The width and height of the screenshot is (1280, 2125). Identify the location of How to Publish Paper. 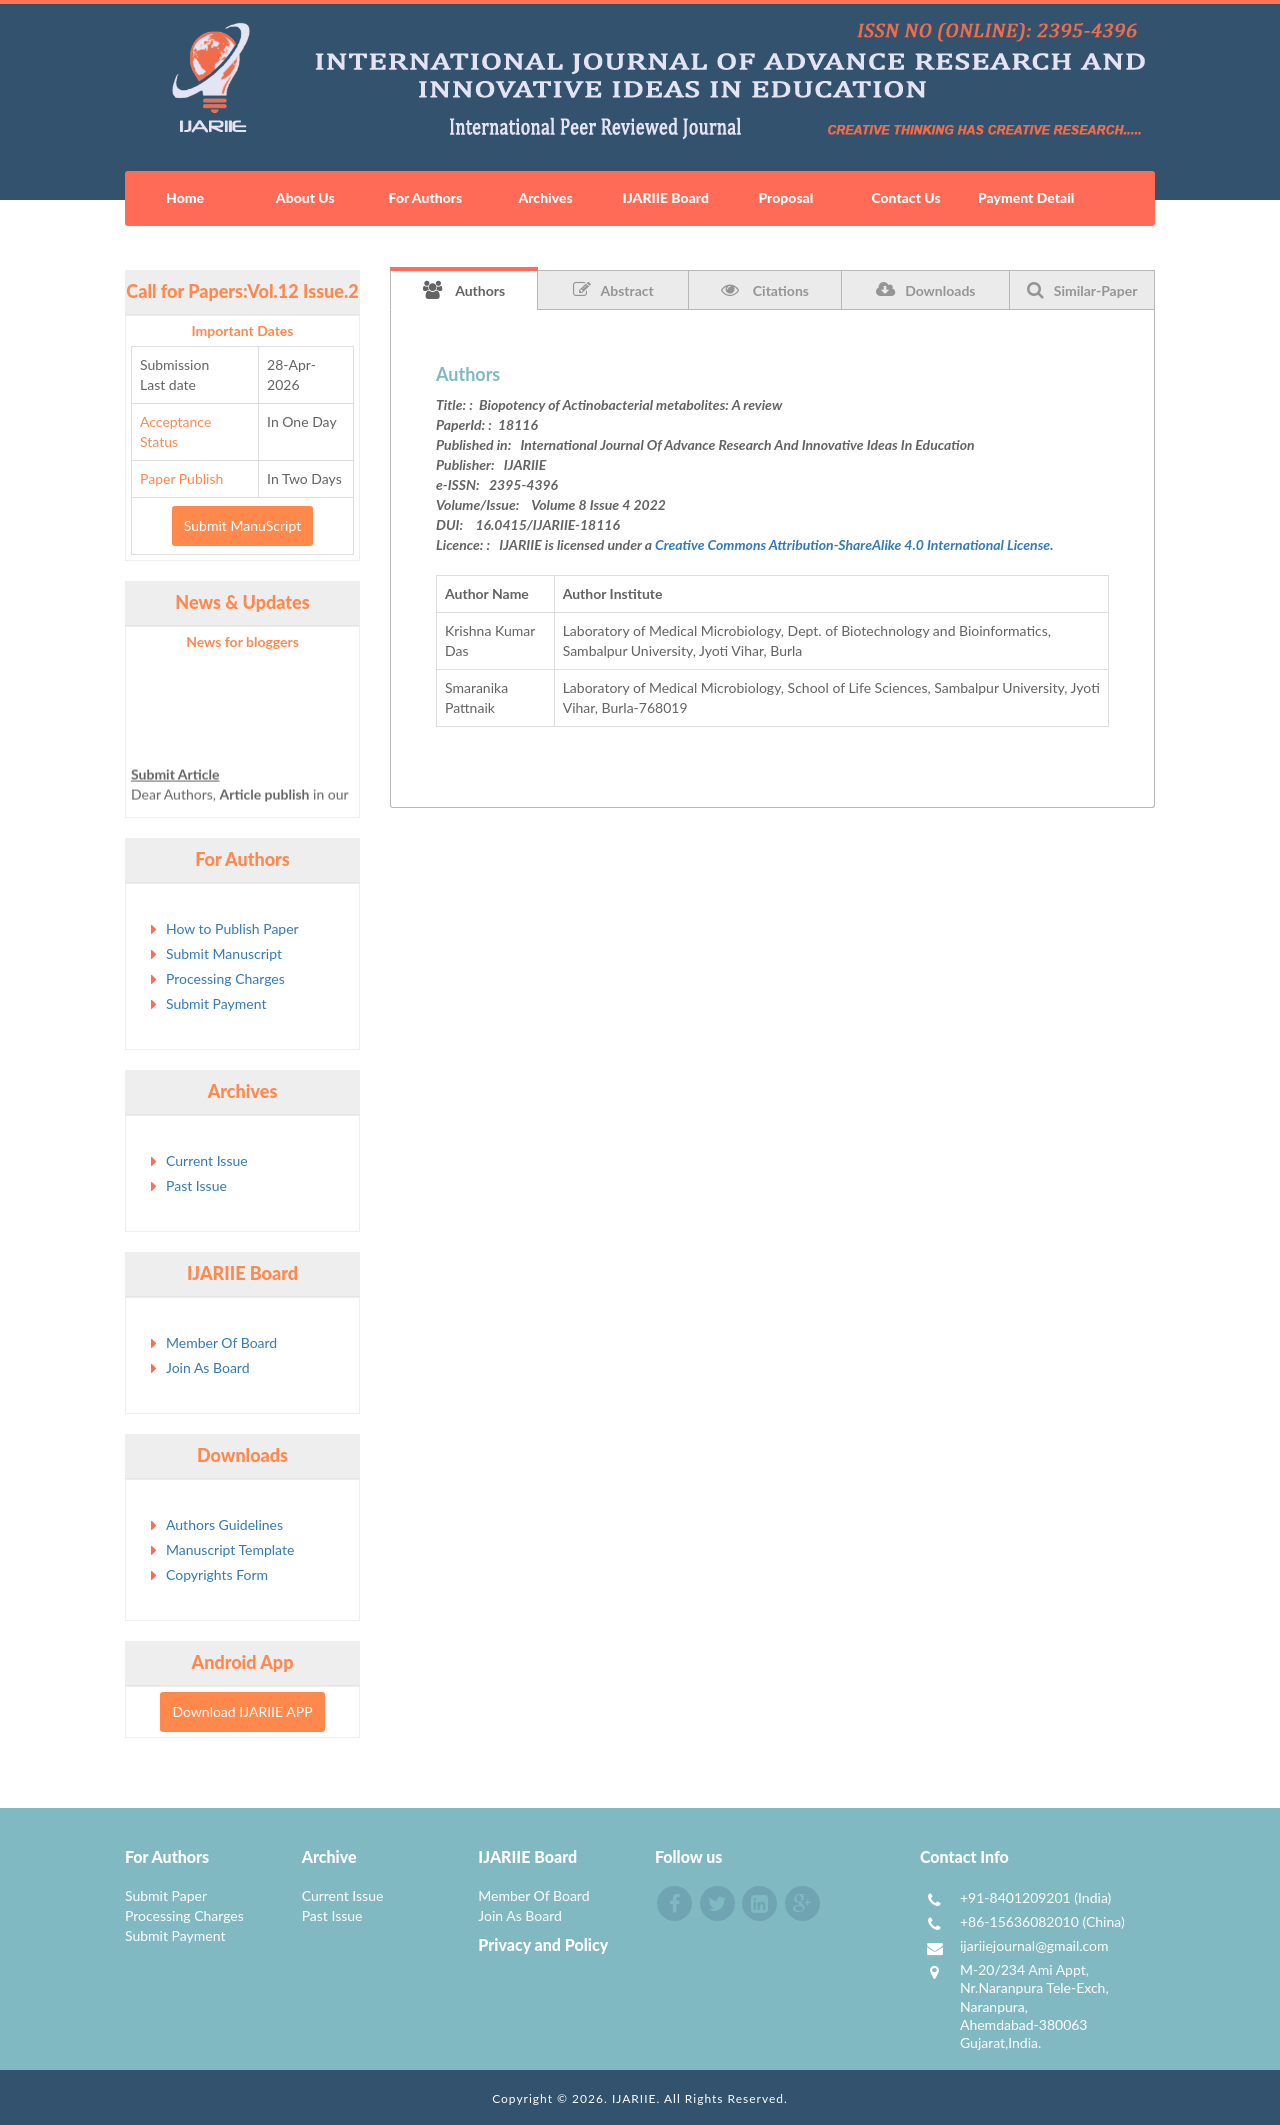
(232, 928).